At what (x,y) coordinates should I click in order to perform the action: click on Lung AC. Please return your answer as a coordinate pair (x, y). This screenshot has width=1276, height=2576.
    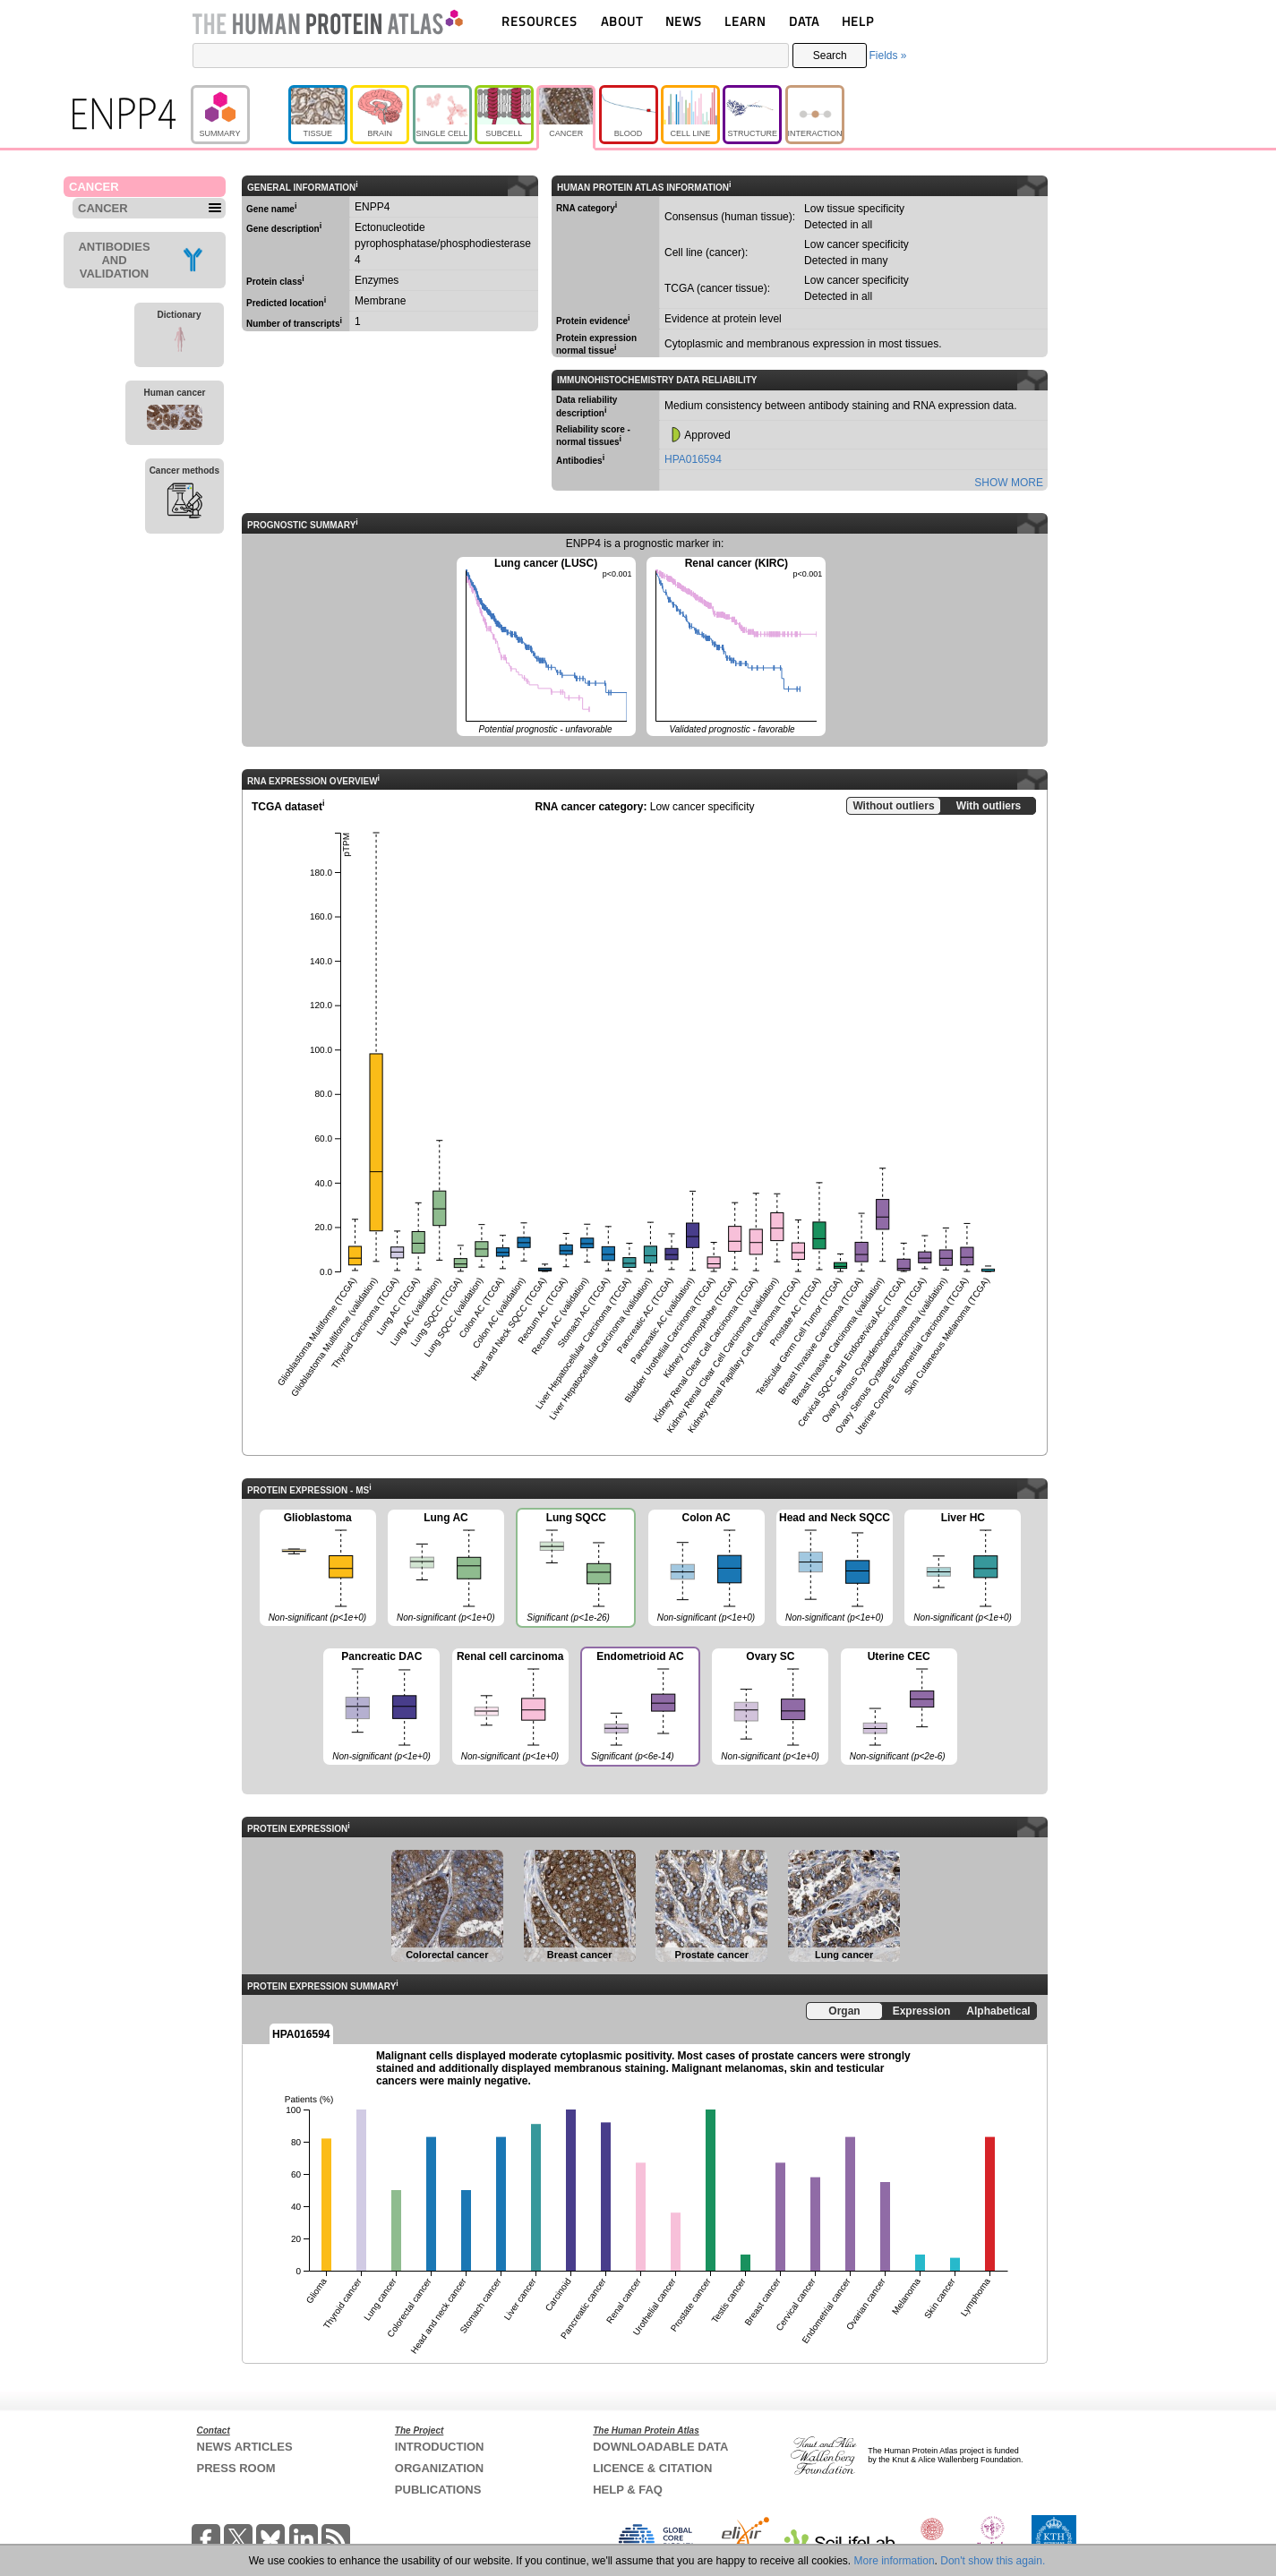
    Looking at the image, I should click on (446, 1568).